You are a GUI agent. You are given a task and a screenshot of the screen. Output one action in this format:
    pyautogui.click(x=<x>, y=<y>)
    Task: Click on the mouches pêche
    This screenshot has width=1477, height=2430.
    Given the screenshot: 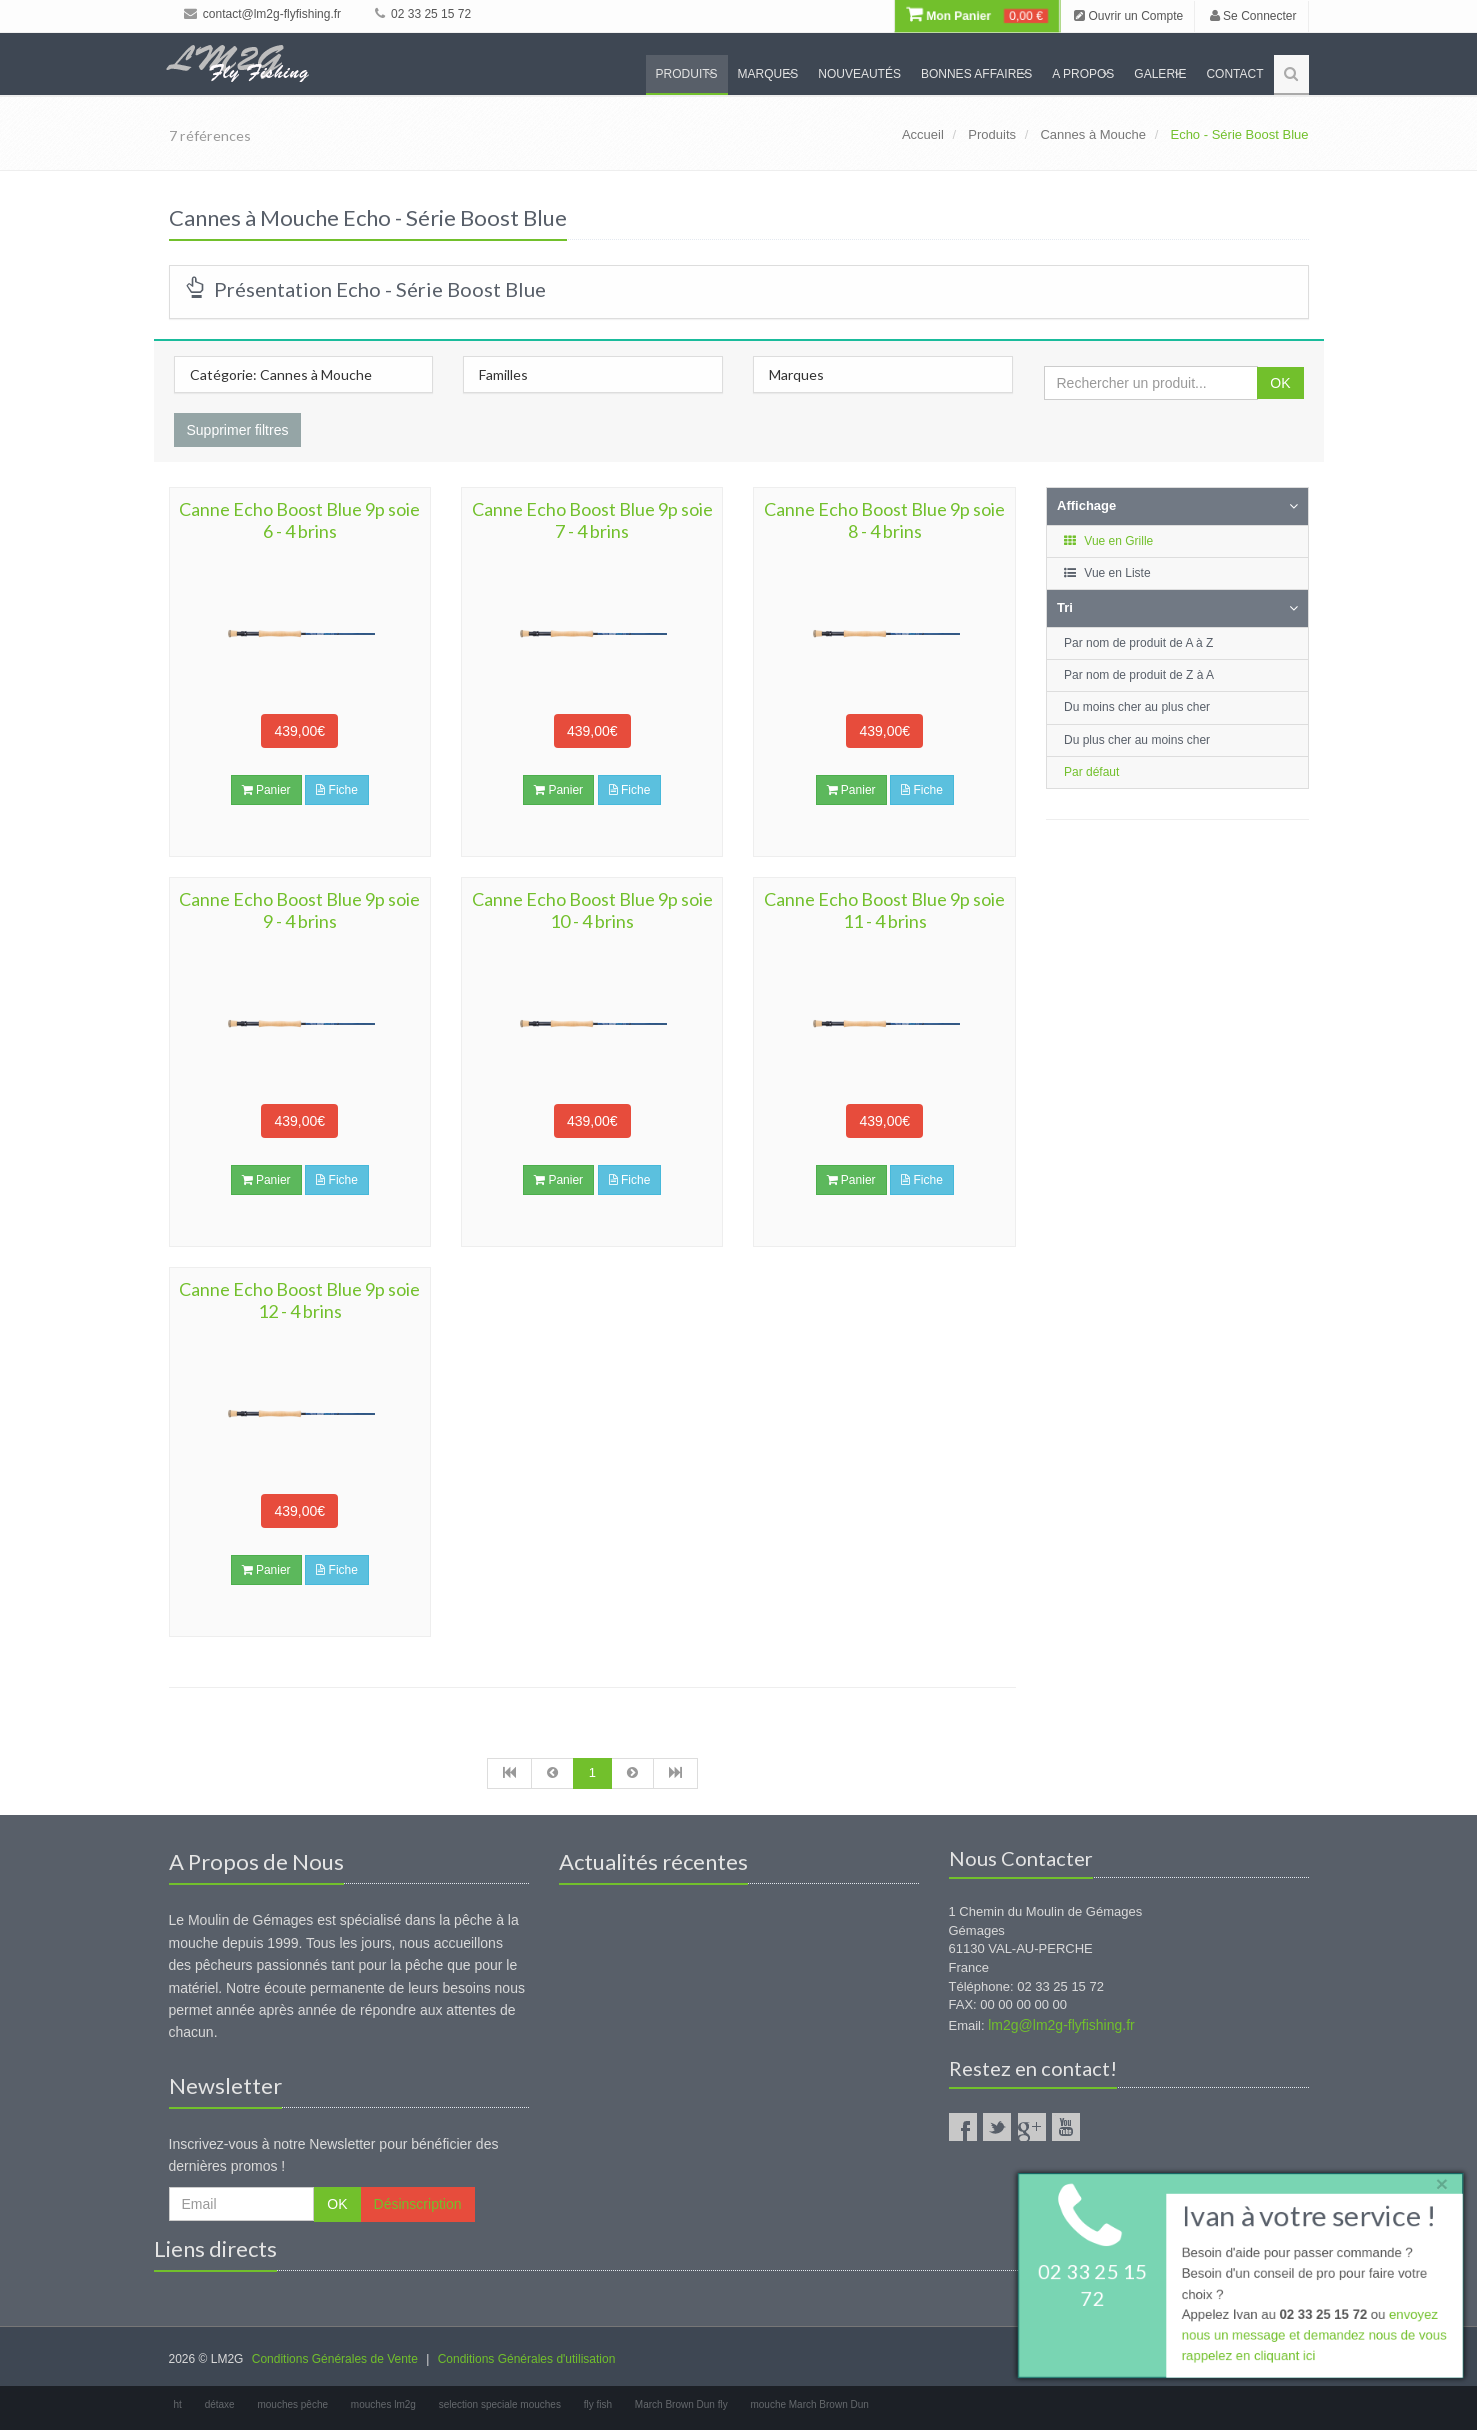 What is the action you would take?
    pyautogui.click(x=292, y=2404)
    